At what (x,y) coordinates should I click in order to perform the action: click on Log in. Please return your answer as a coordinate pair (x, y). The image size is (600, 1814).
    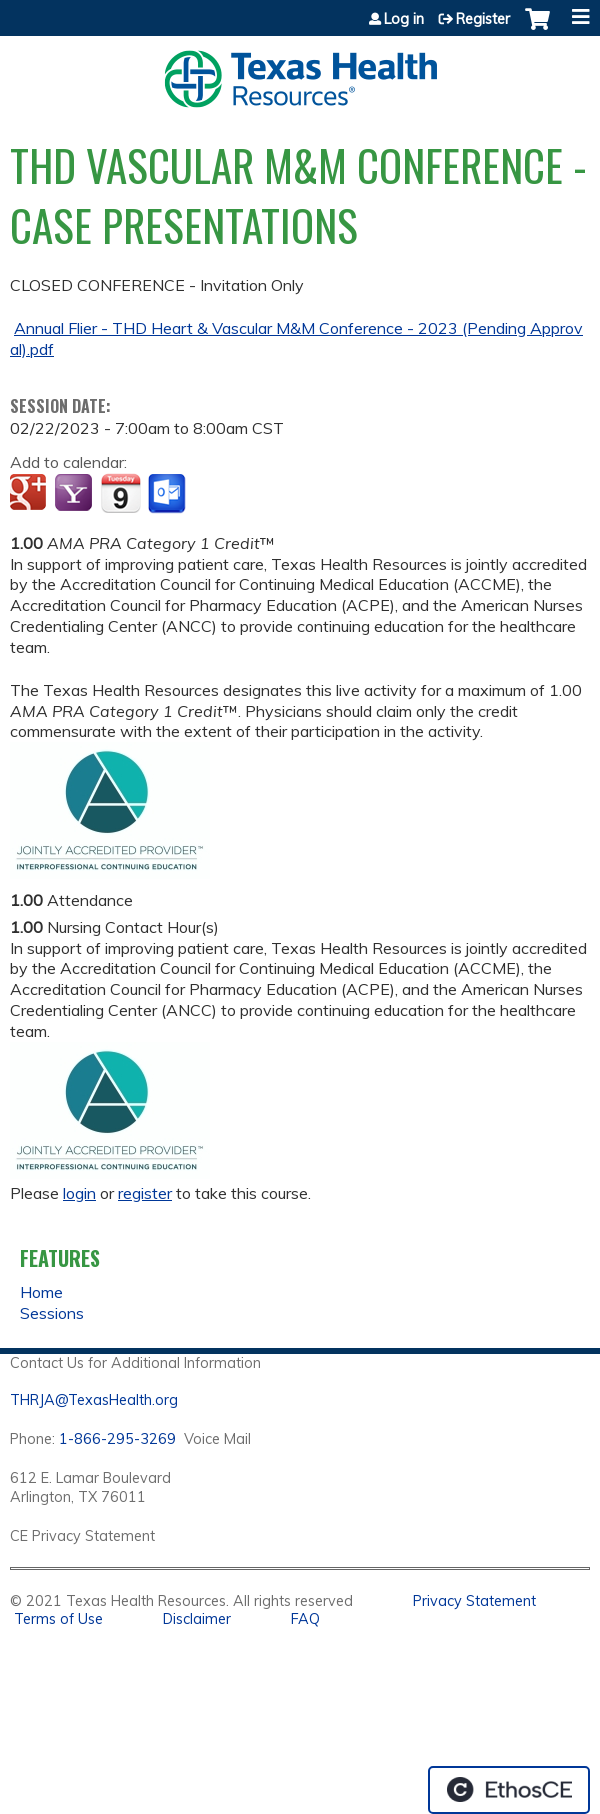
    Looking at the image, I should click on (404, 19).